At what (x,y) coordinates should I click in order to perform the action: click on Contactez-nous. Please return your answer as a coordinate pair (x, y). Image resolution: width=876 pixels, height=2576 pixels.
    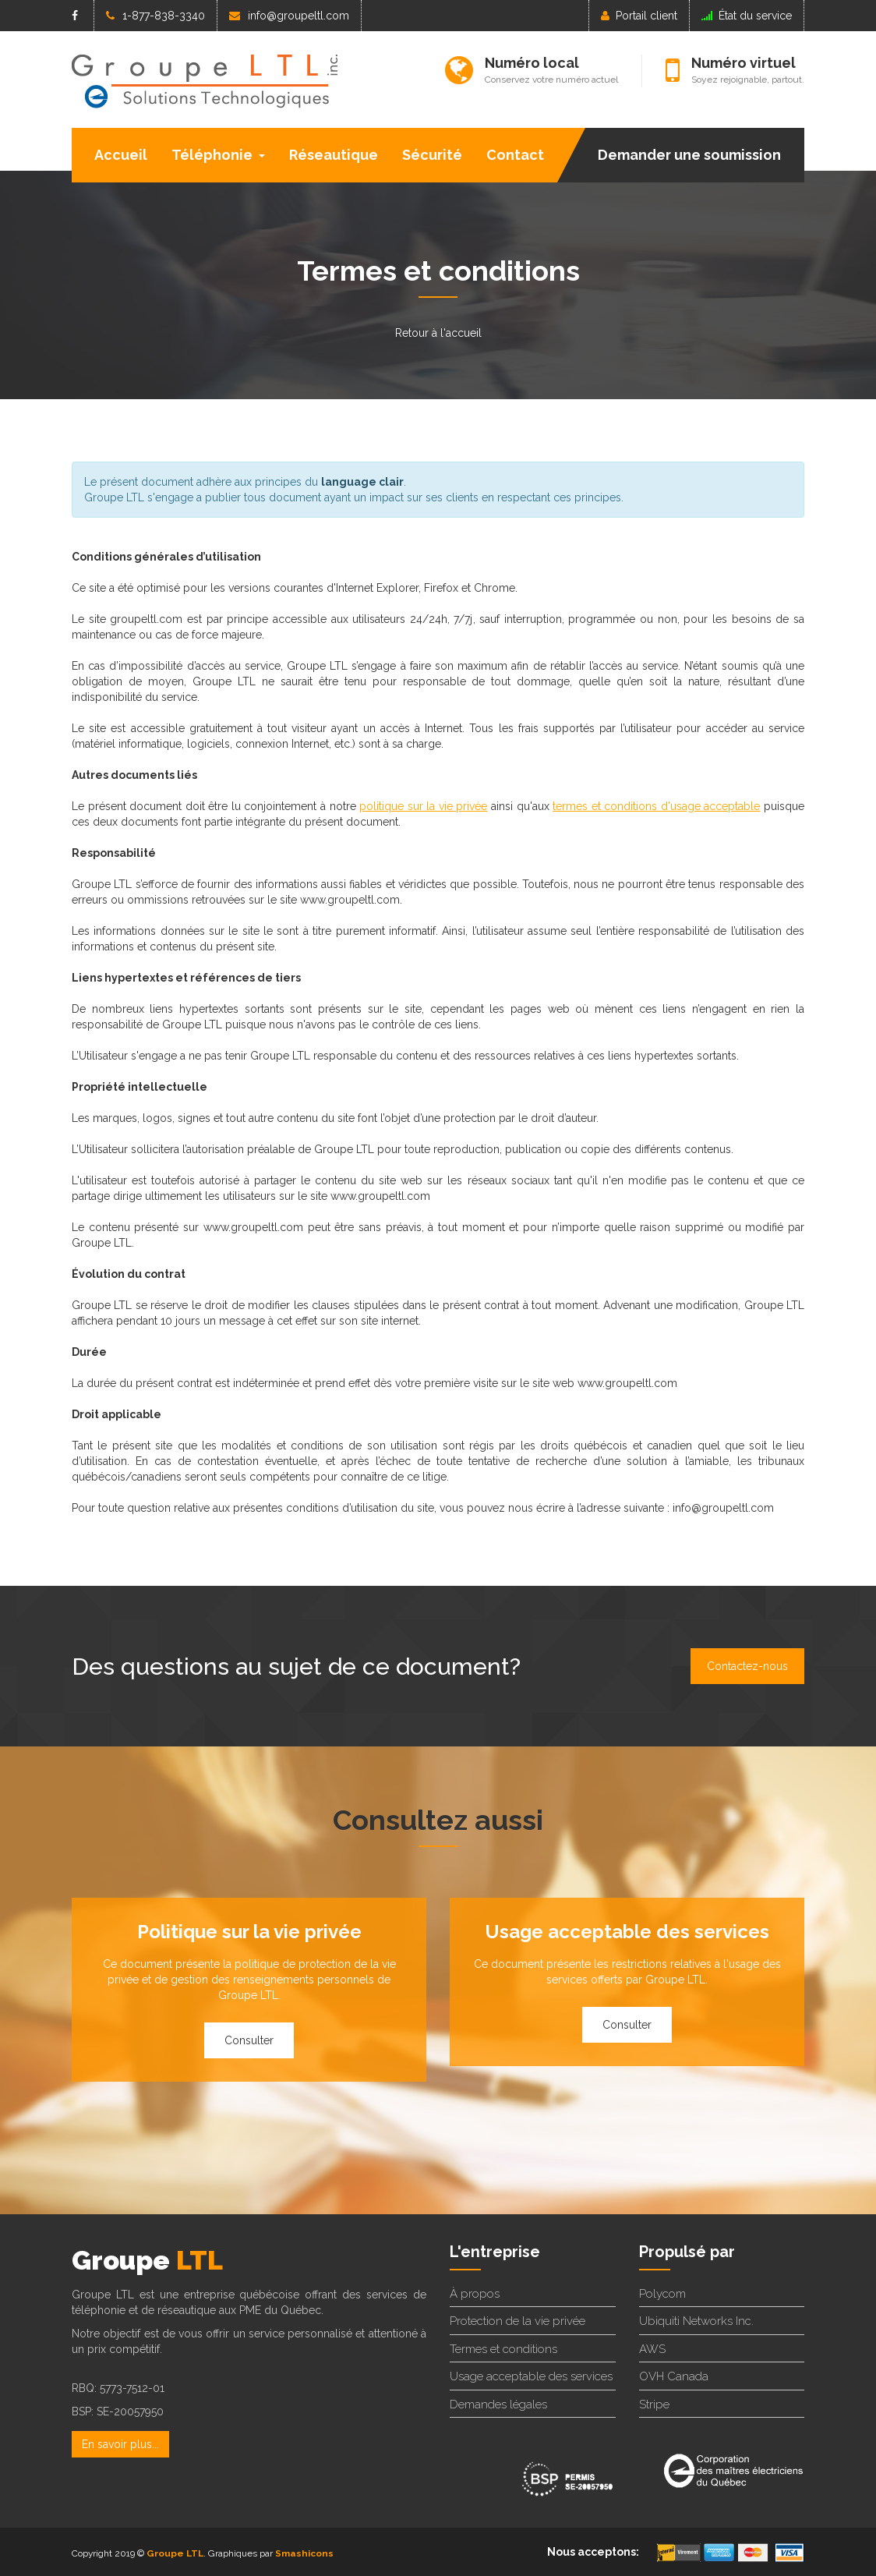
    Looking at the image, I should click on (747, 1666).